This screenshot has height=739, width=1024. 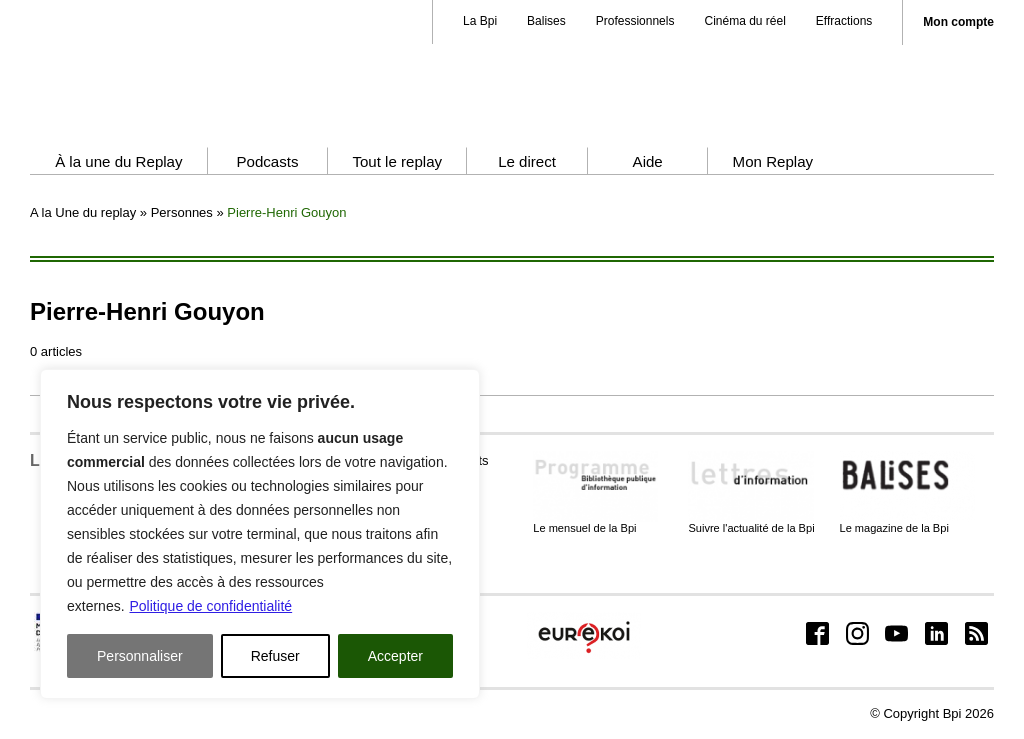 What do you see at coordinates (648, 161) in the screenshot?
I see `Aide` at bounding box center [648, 161].